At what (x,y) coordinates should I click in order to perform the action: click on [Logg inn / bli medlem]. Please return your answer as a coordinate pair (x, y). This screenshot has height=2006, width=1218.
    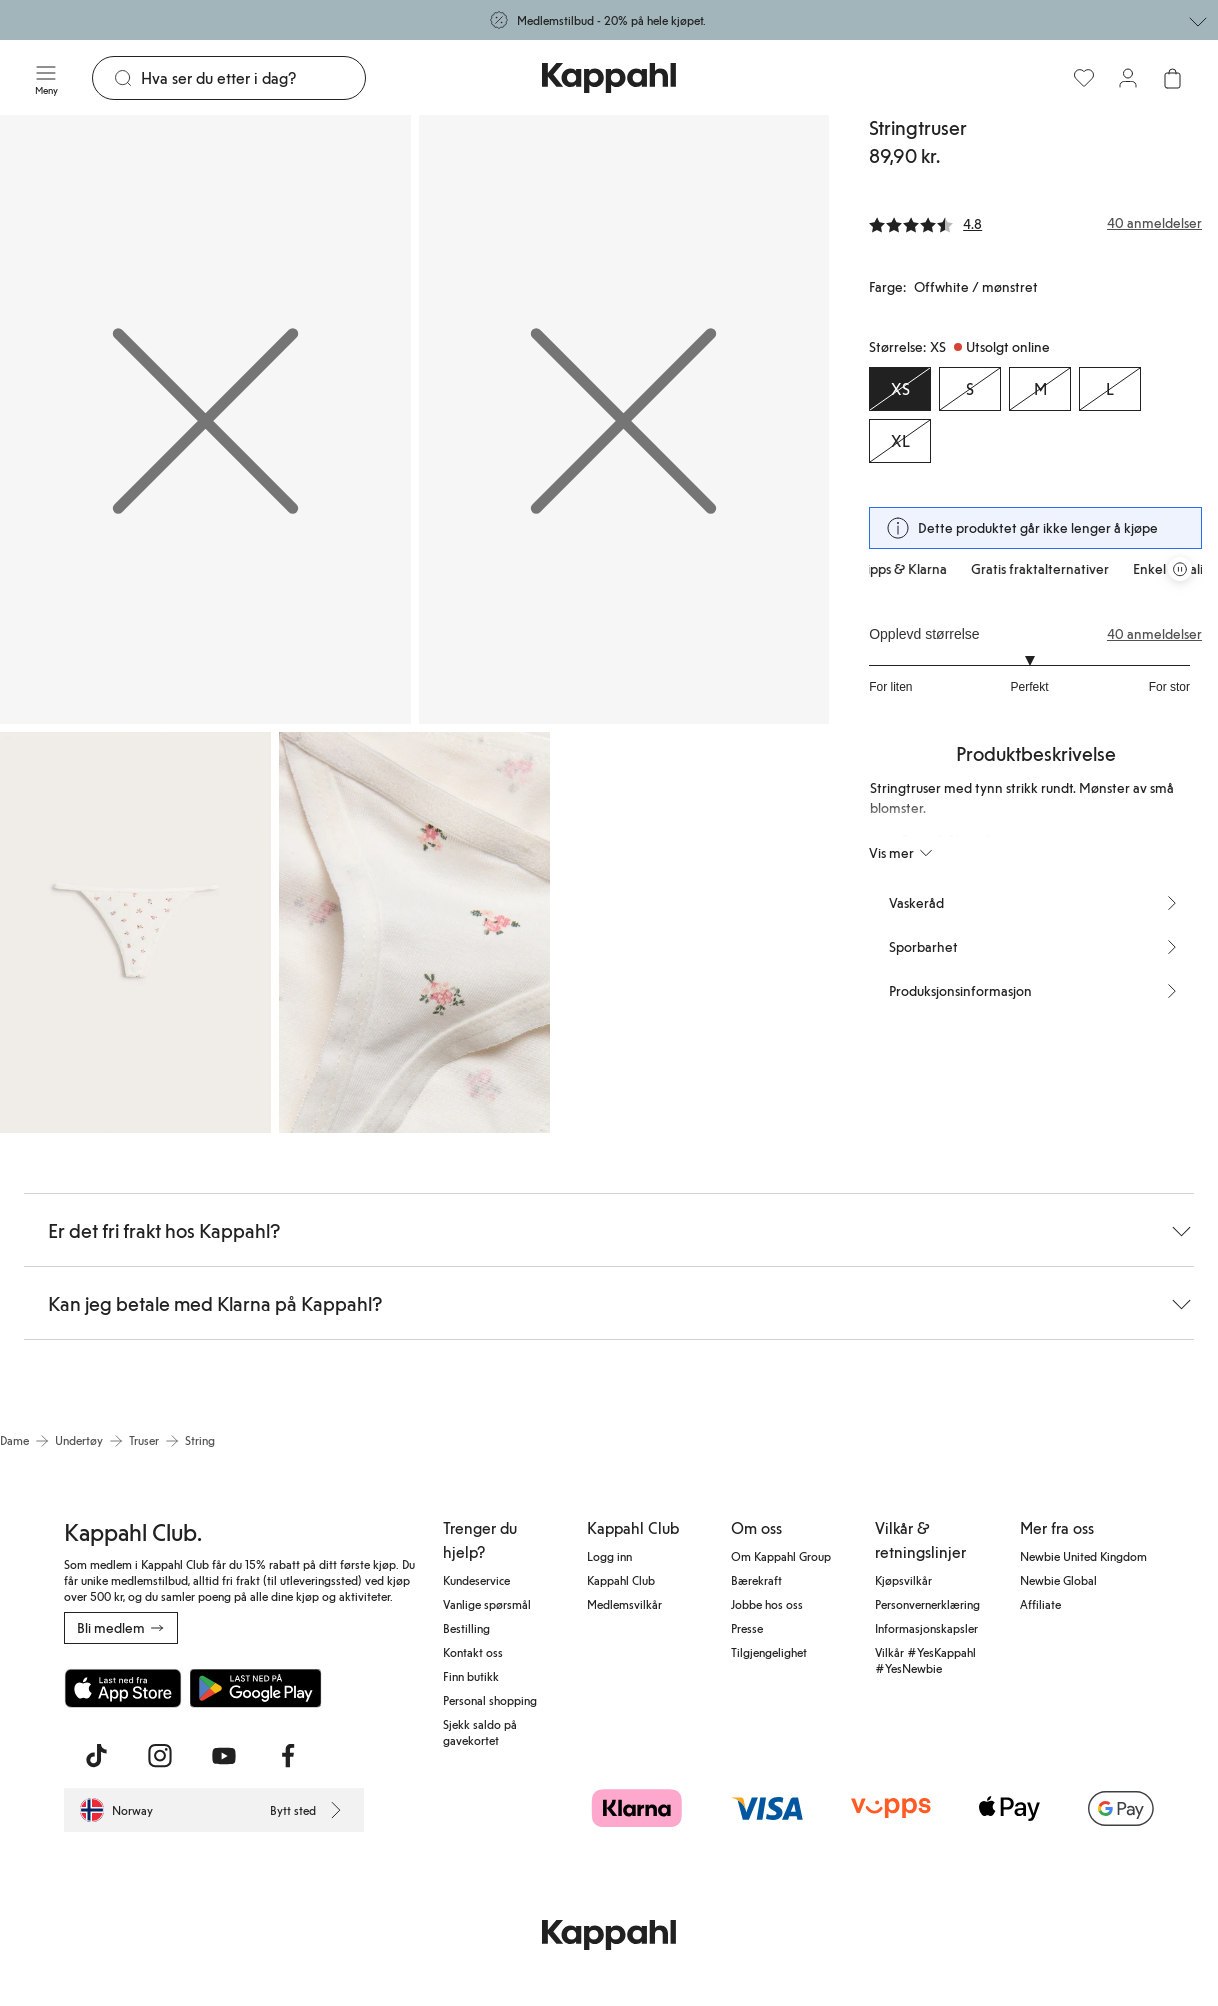
    Looking at the image, I should click on (1128, 78).